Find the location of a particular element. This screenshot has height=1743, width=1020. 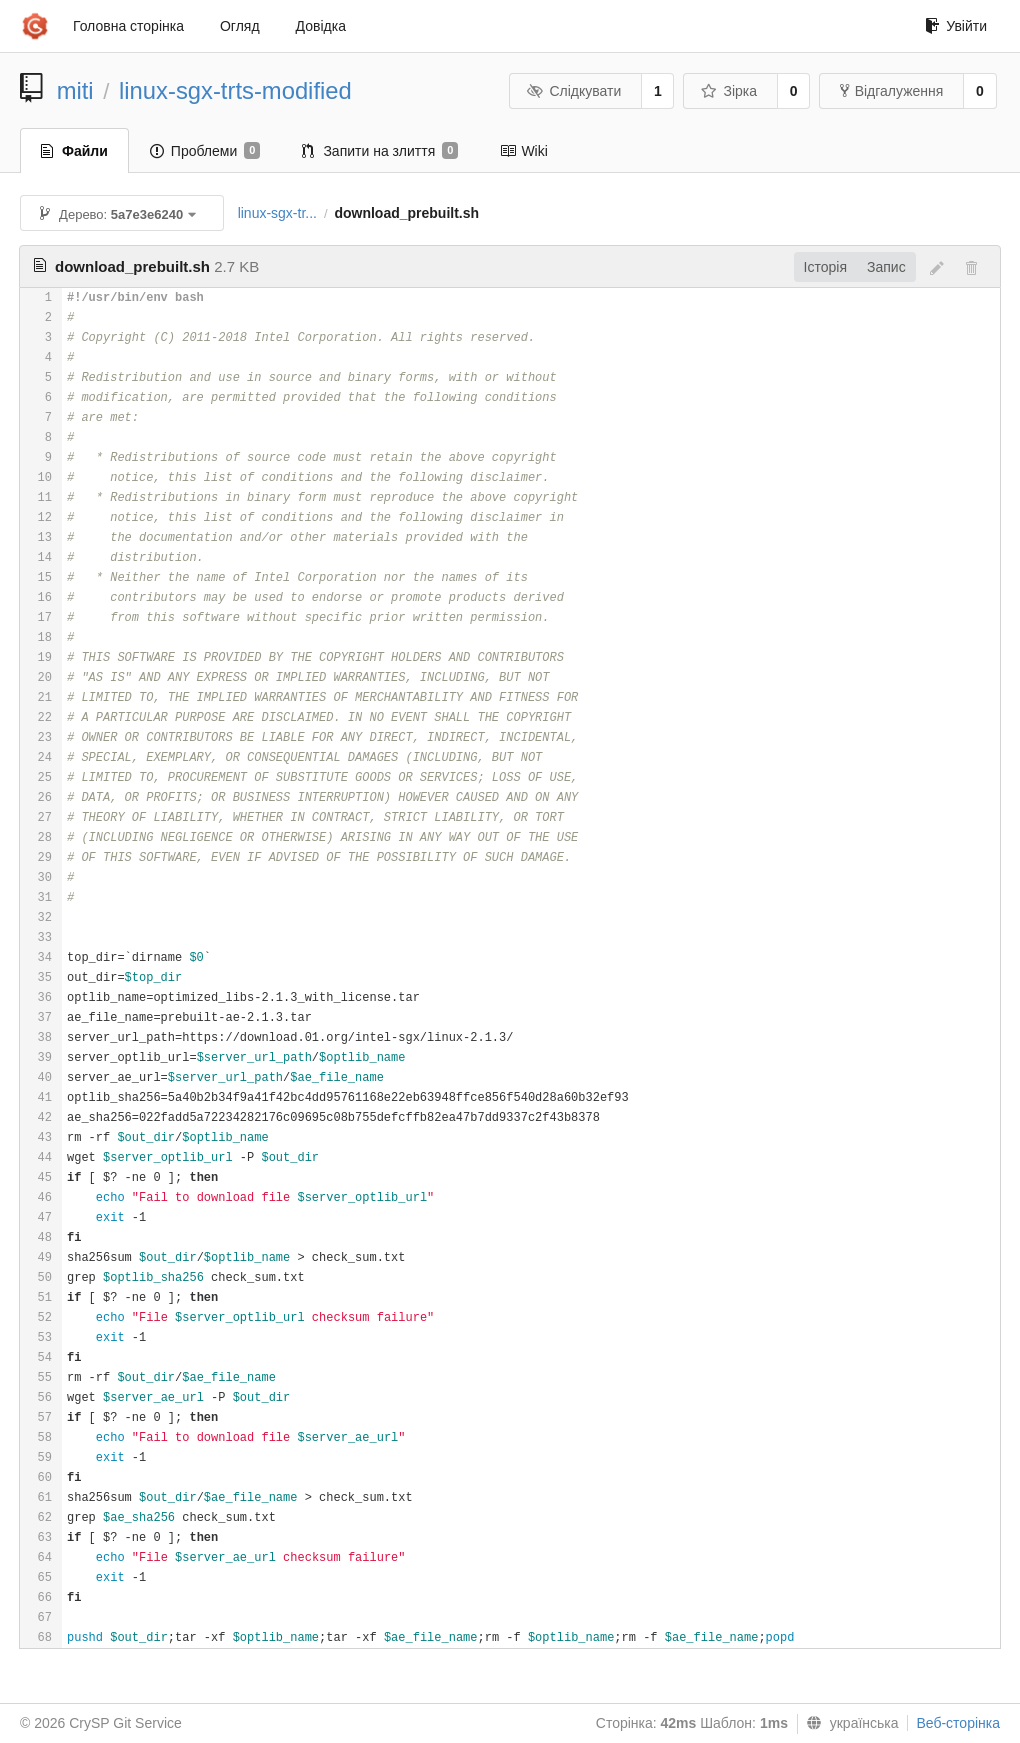

miti is located at coordinates (75, 90).